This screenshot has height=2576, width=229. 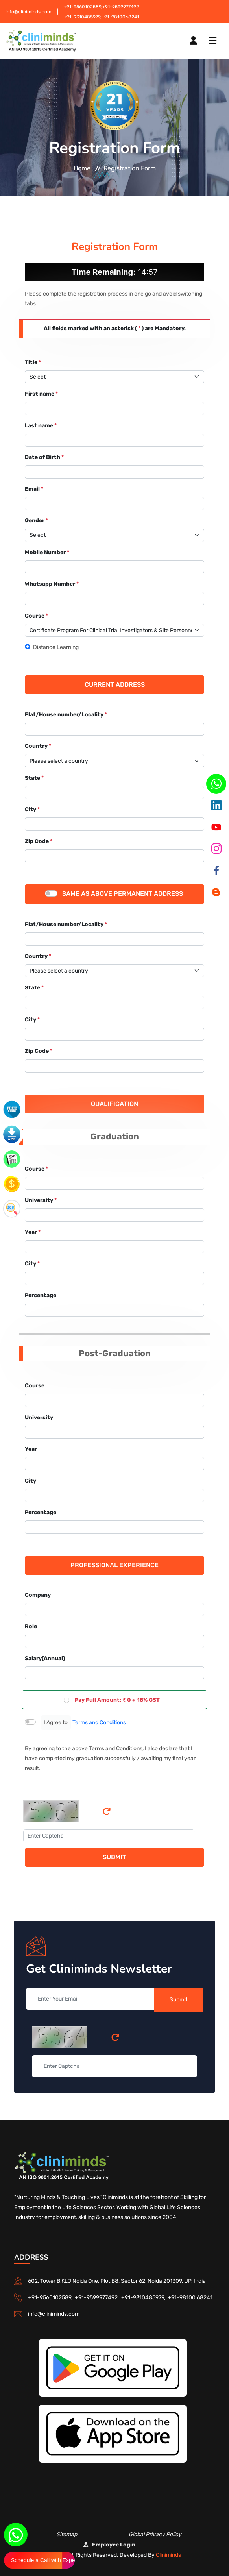 I want to click on Distance Learning, so click(x=56, y=647).